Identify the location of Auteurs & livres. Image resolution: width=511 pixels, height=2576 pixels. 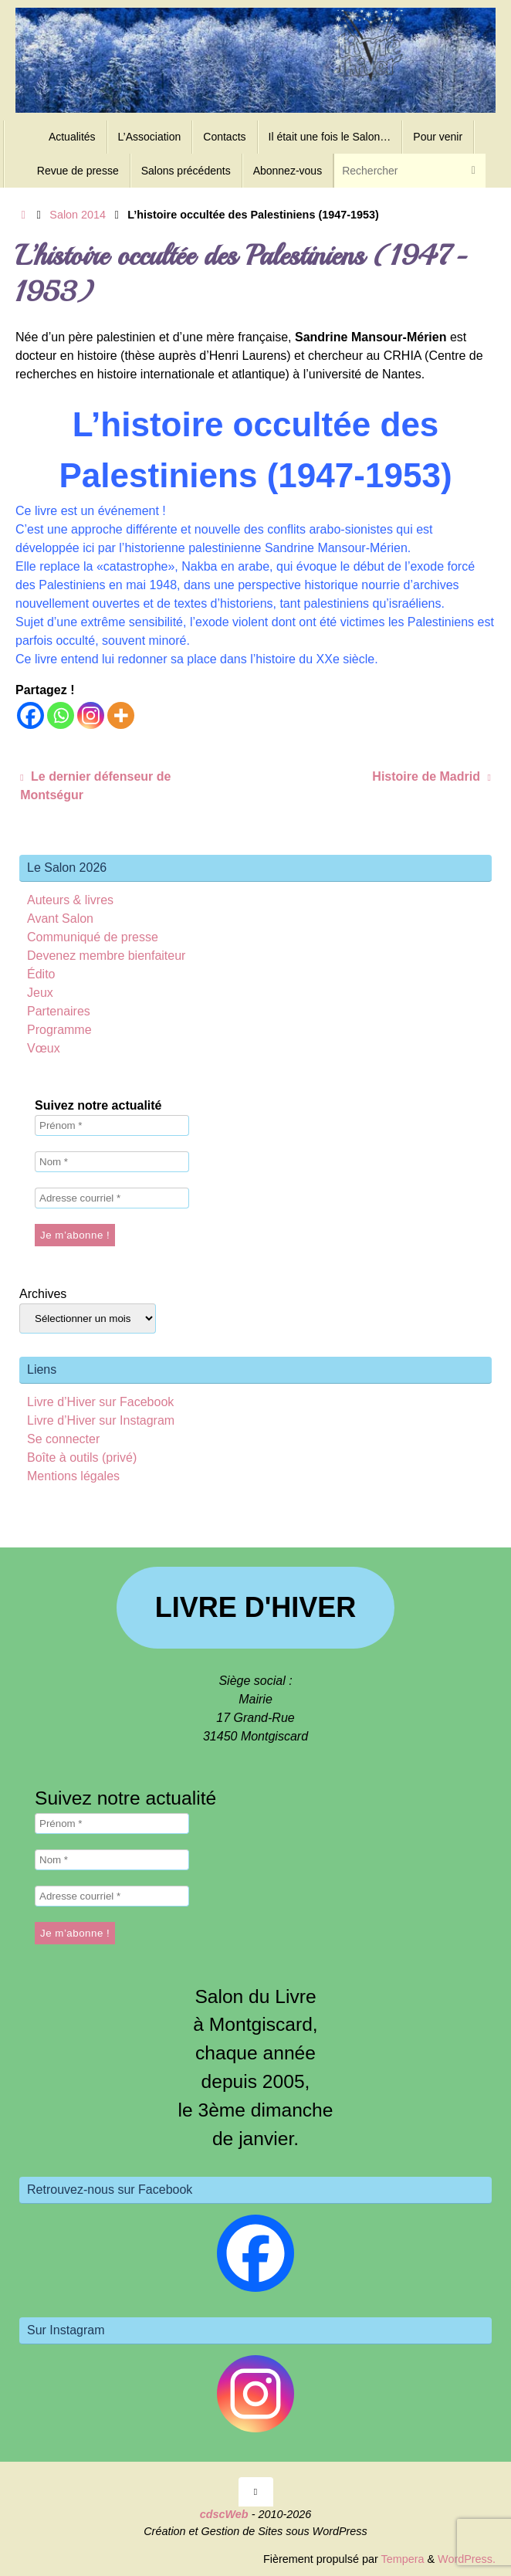
(70, 900).